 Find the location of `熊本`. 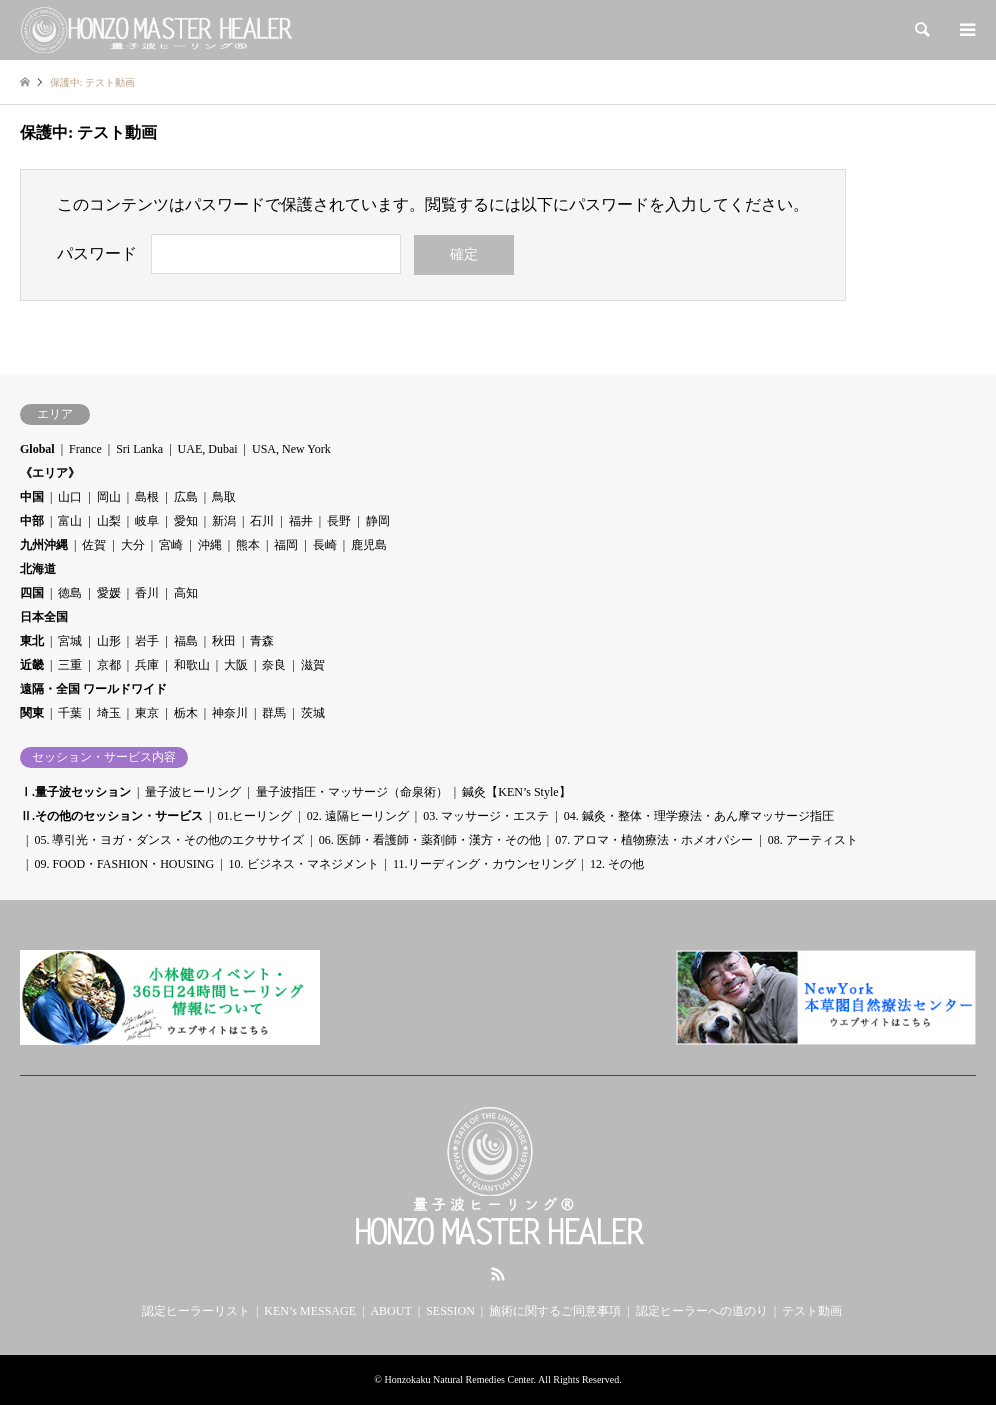

熊本 is located at coordinates (248, 545).